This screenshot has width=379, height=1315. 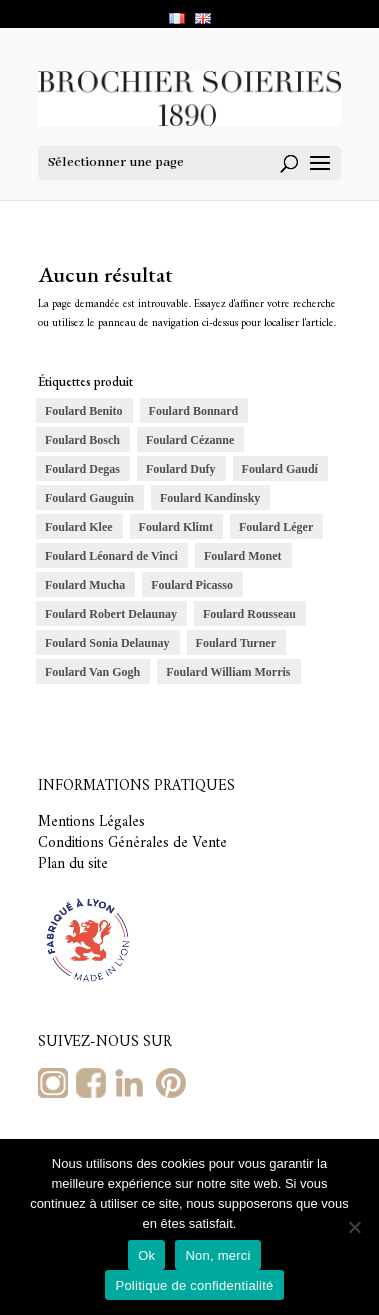 What do you see at coordinates (354, 1227) in the screenshot?
I see `[Non, merci]` at bounding box center [354, 1227].